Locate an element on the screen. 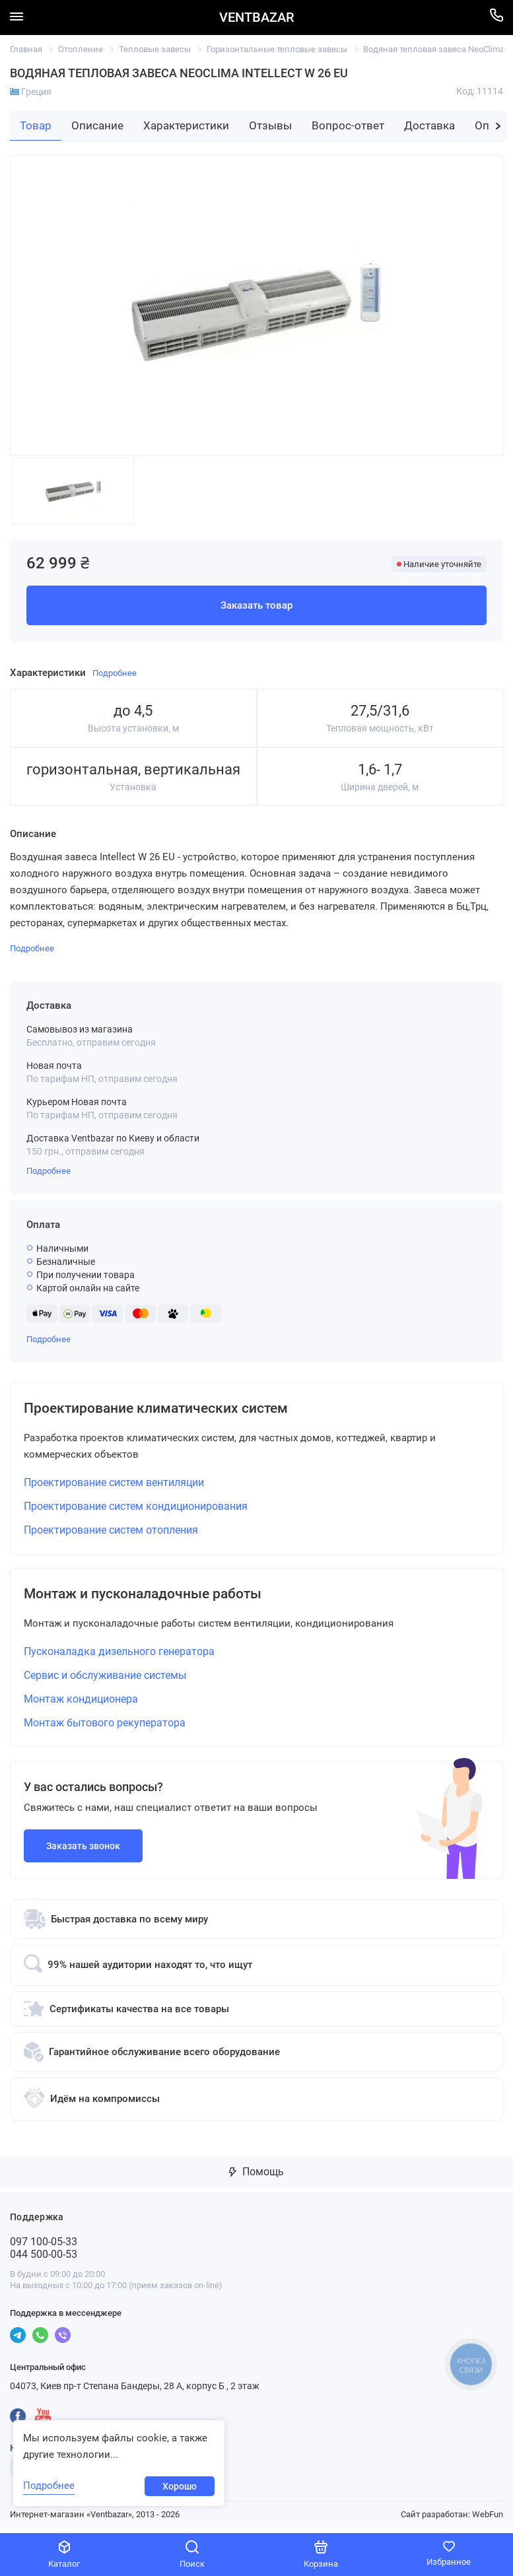  Монтаж кондиционера is located at coordinates (81, 1704).